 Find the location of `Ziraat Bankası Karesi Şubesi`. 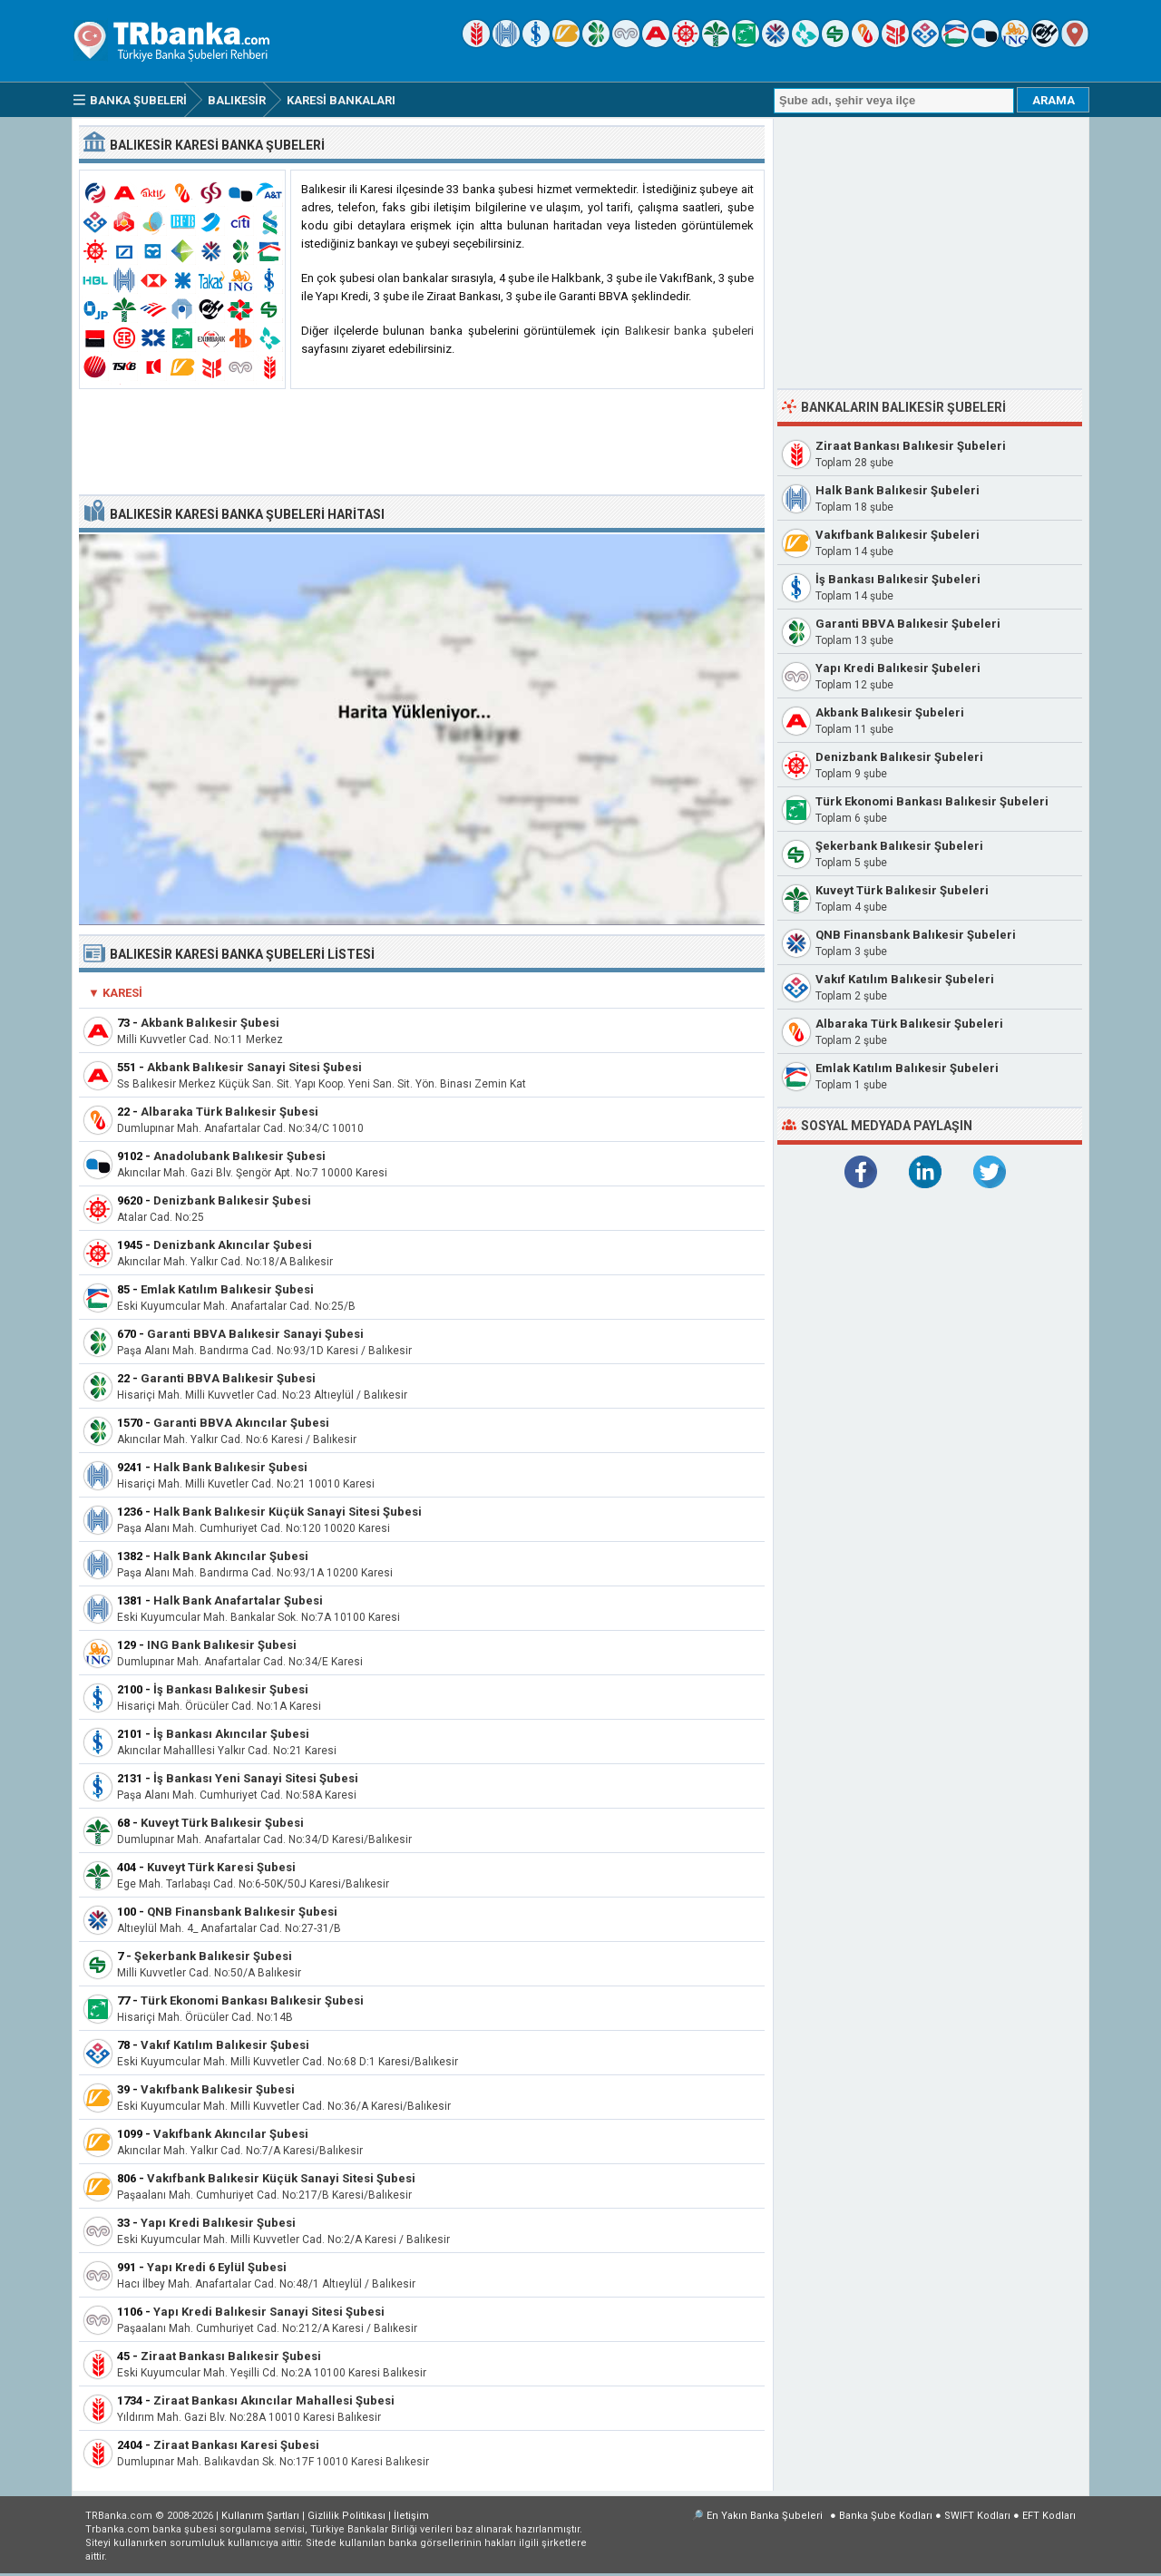

Ziraat Bankası Karesi Şubesi is located at coordinates (236, 2445).